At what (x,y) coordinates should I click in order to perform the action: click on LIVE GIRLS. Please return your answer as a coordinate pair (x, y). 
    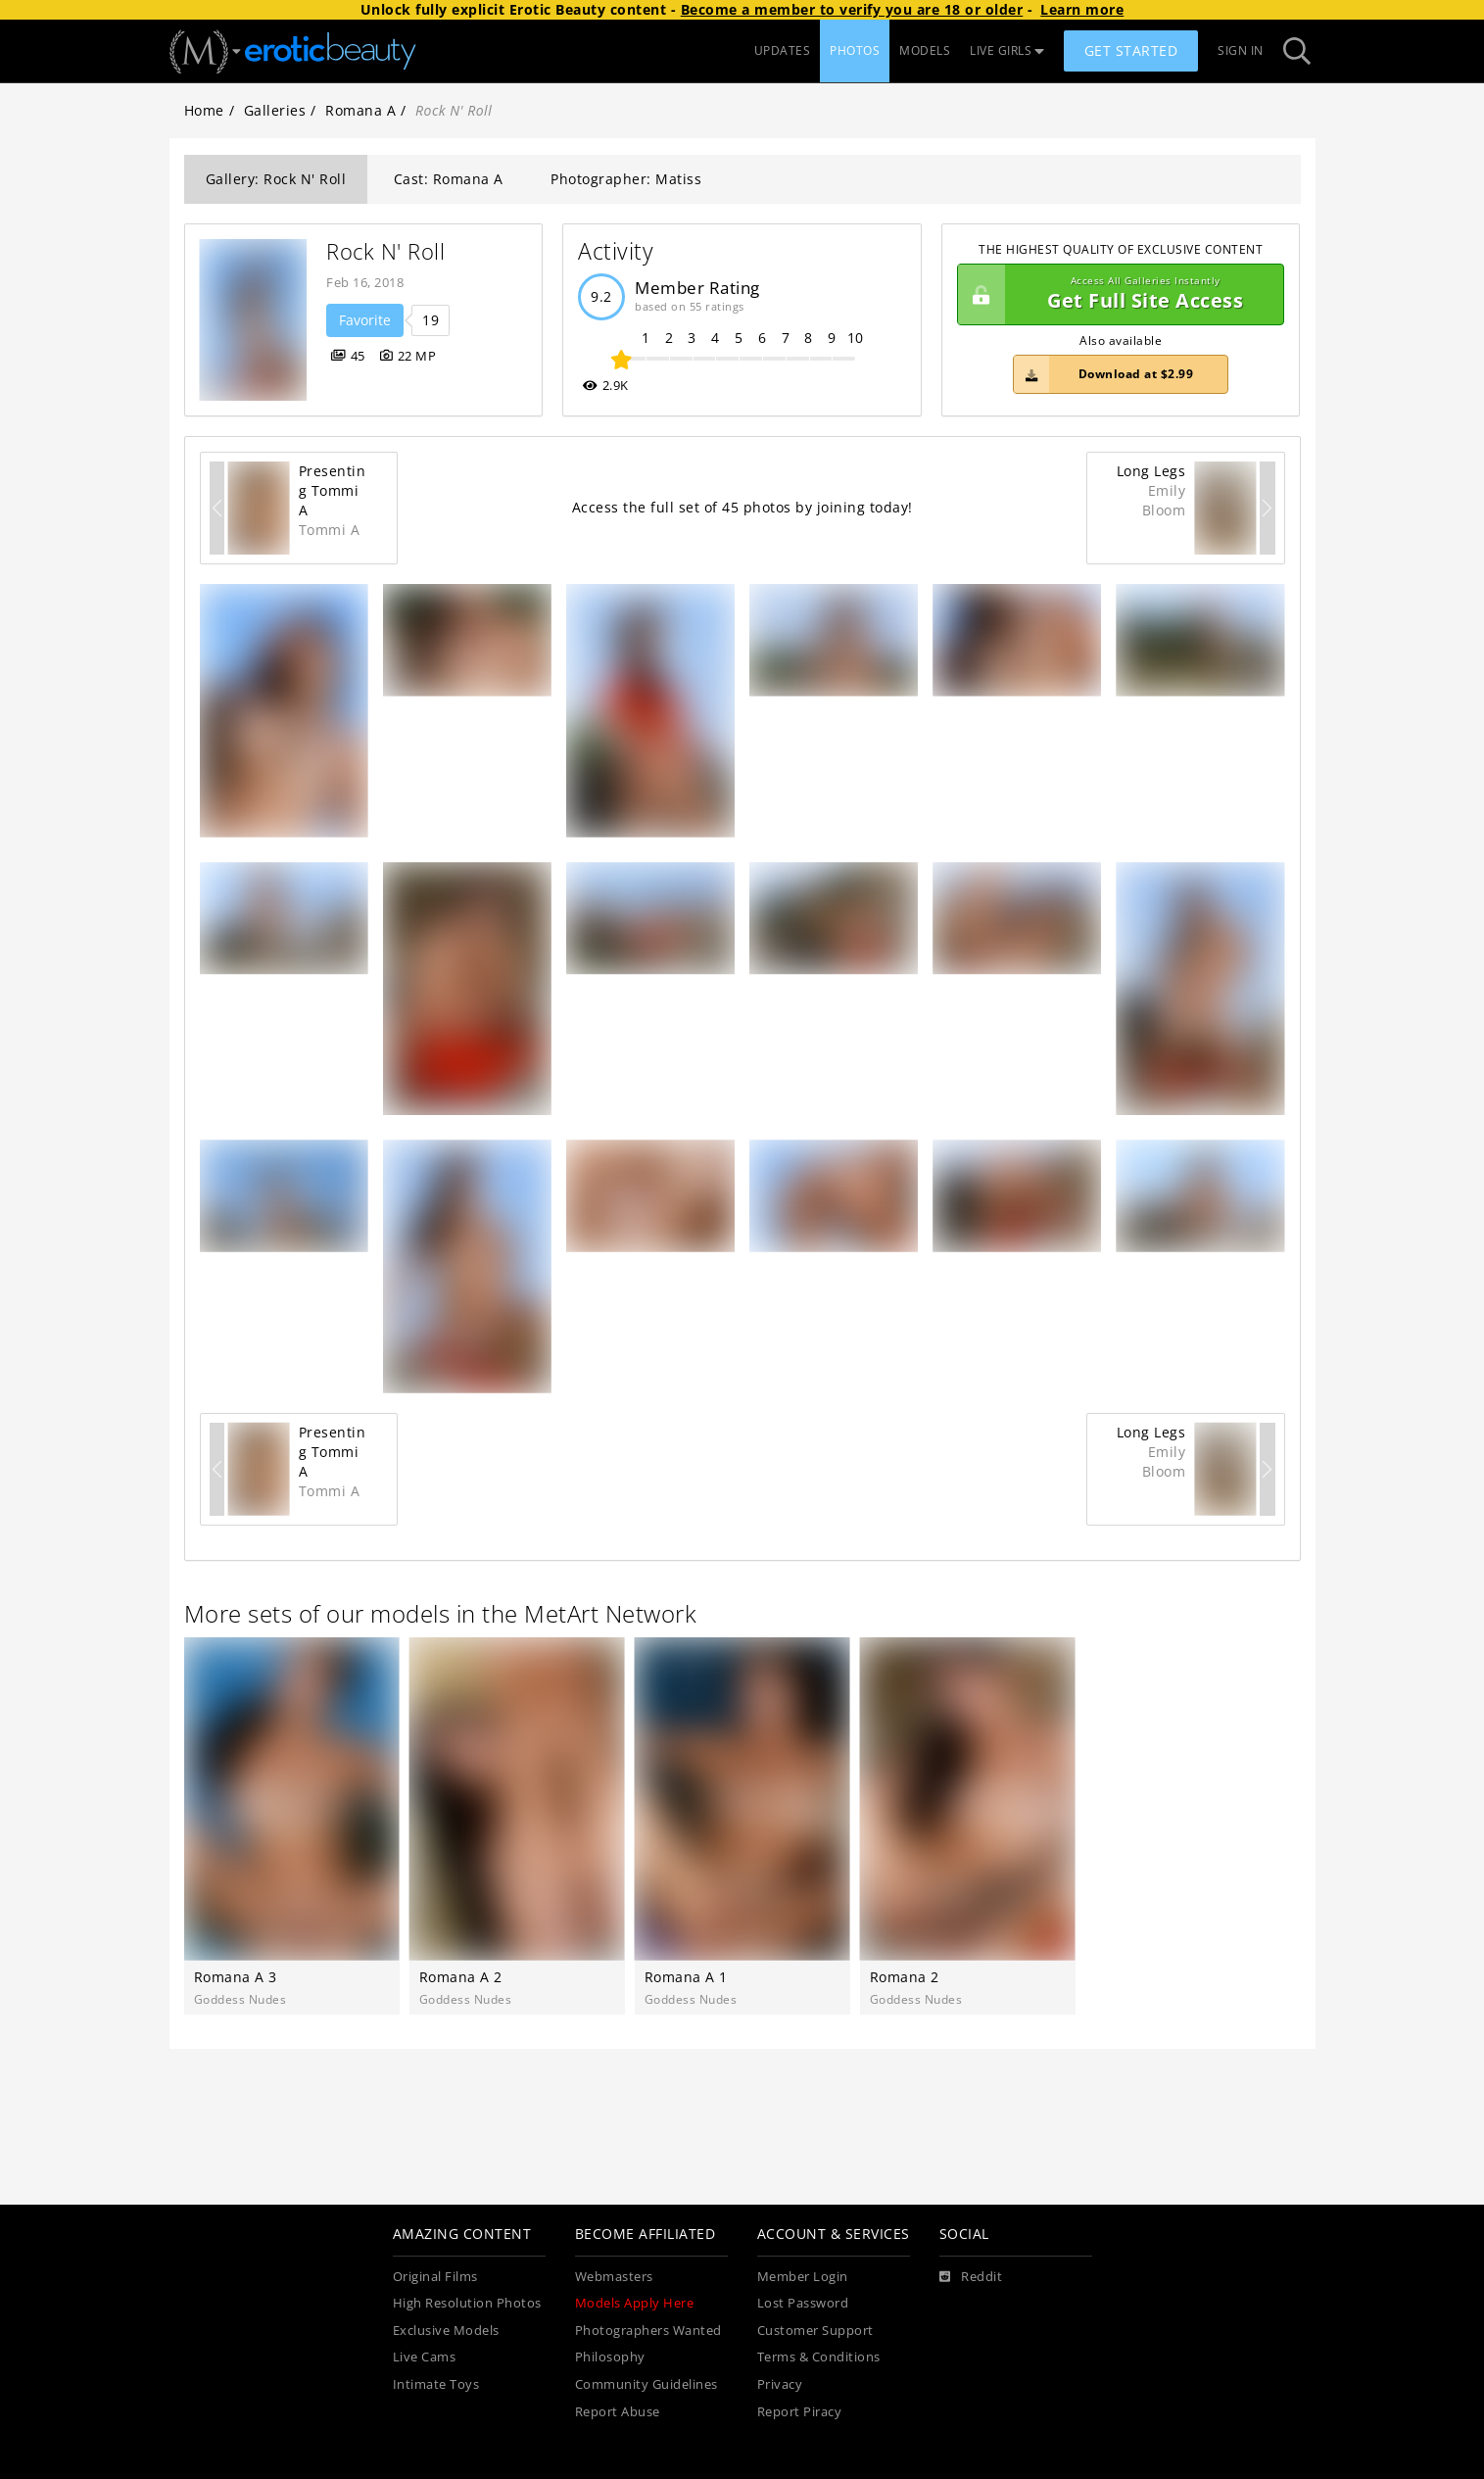
    Looking at the image, I should click on (1007, 50).